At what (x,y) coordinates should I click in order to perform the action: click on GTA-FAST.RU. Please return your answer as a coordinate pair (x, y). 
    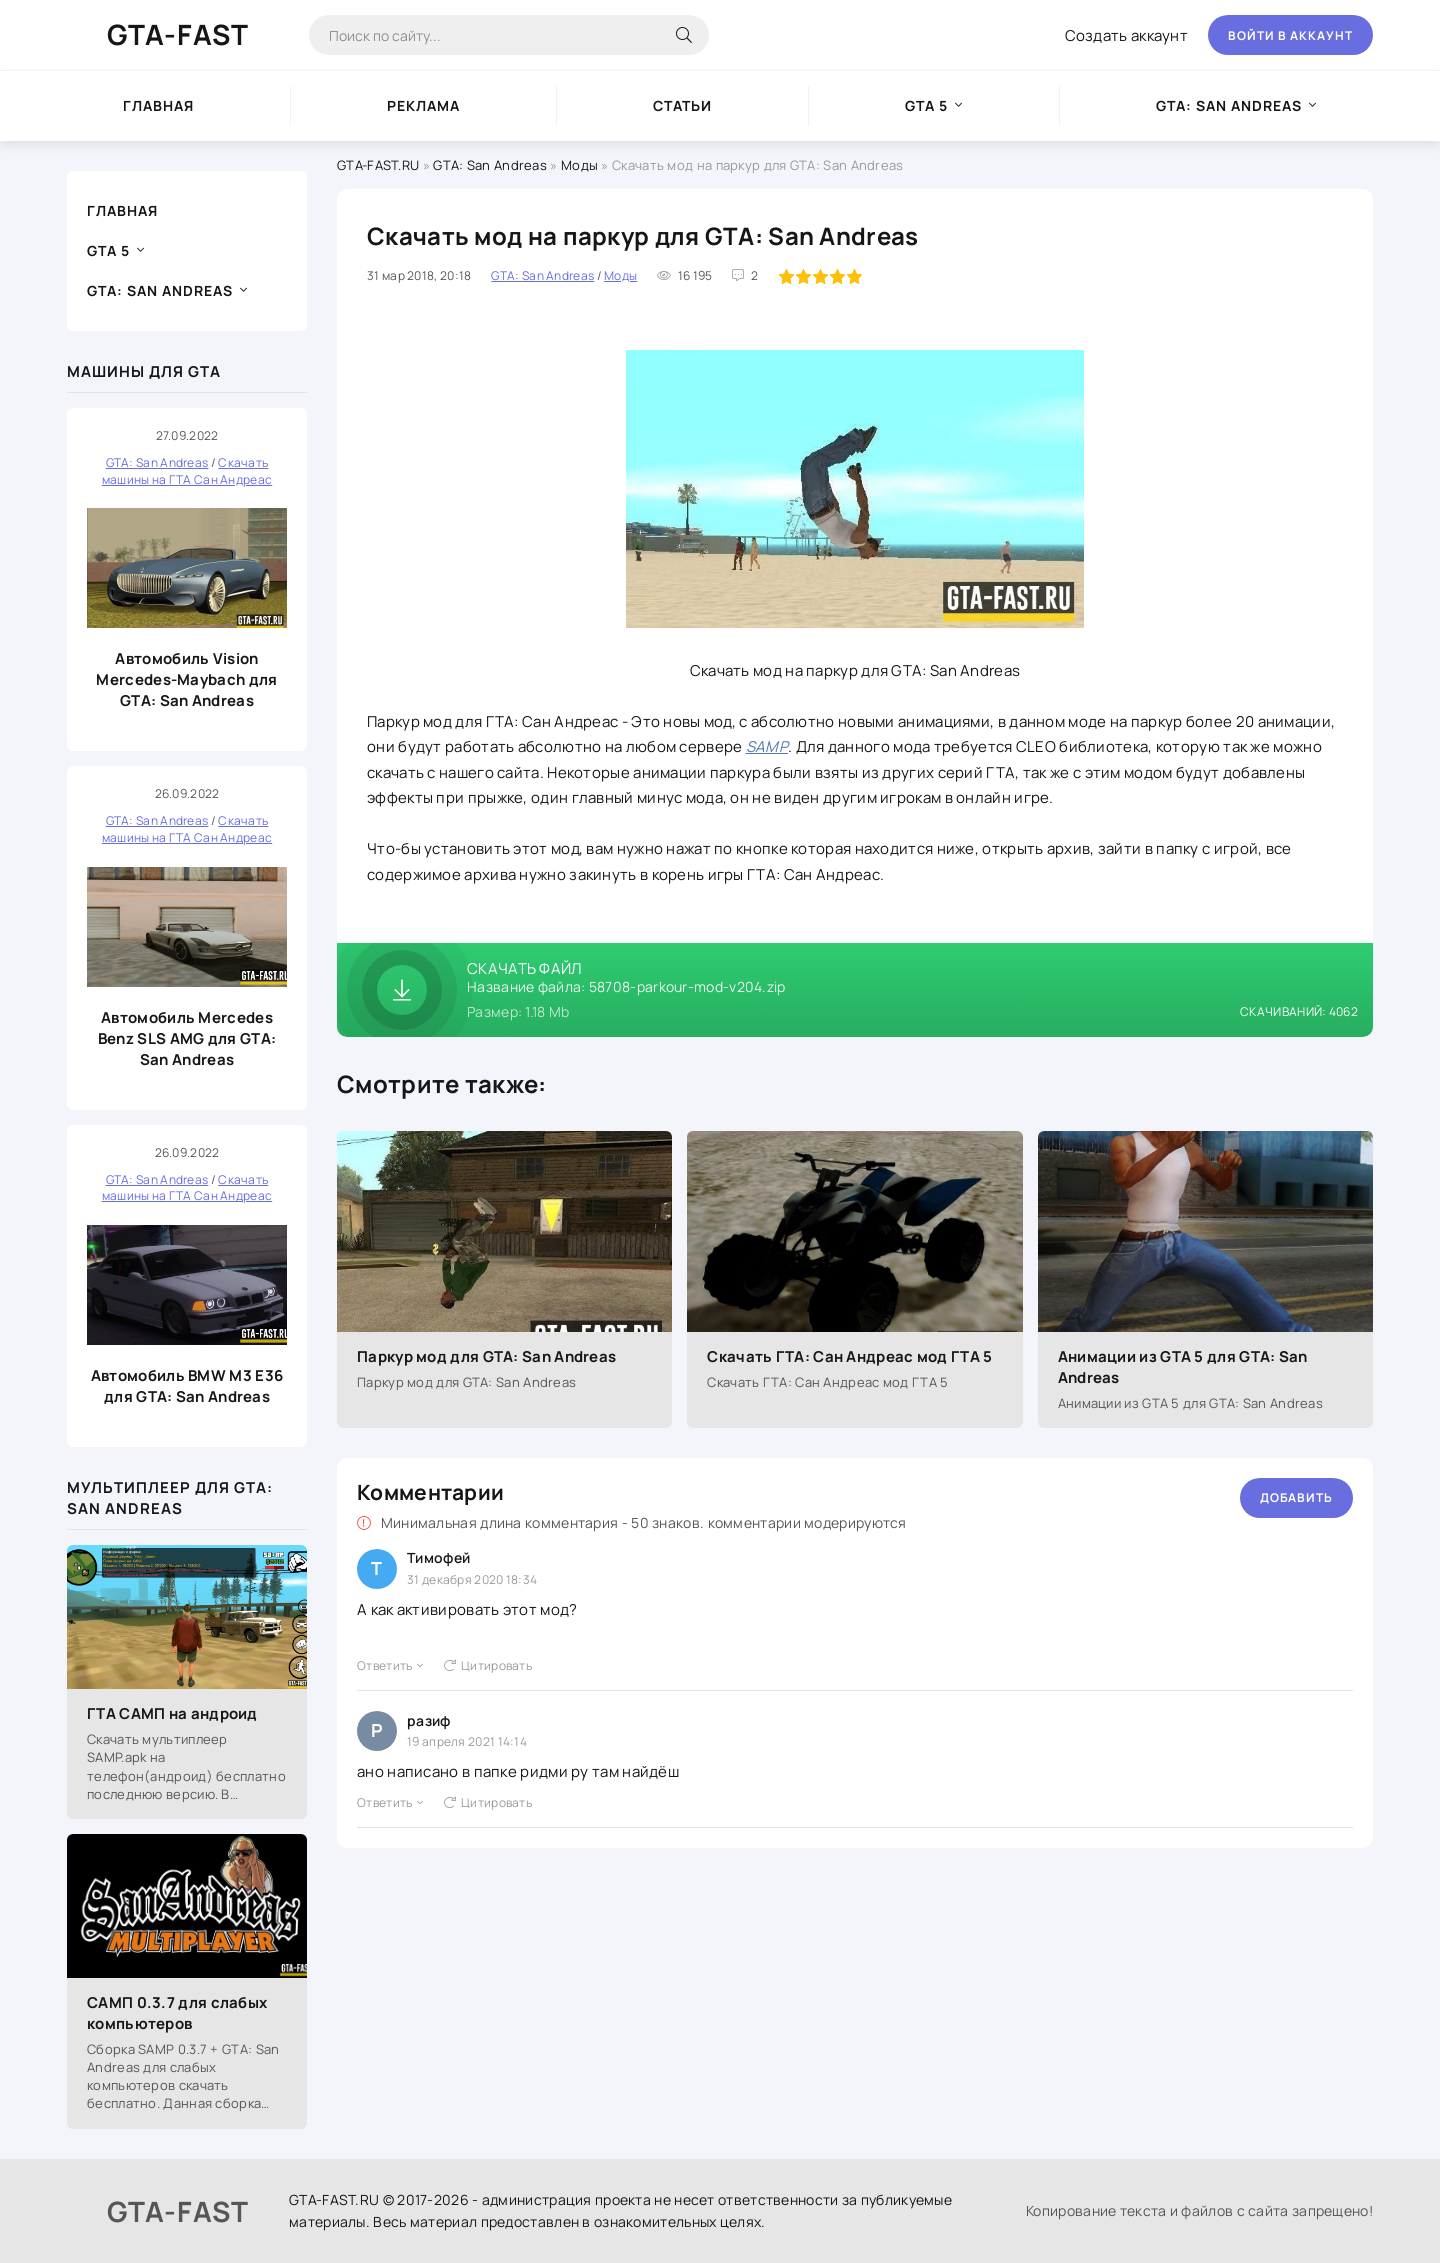
    Looking at the image, I should click on (378, 165).